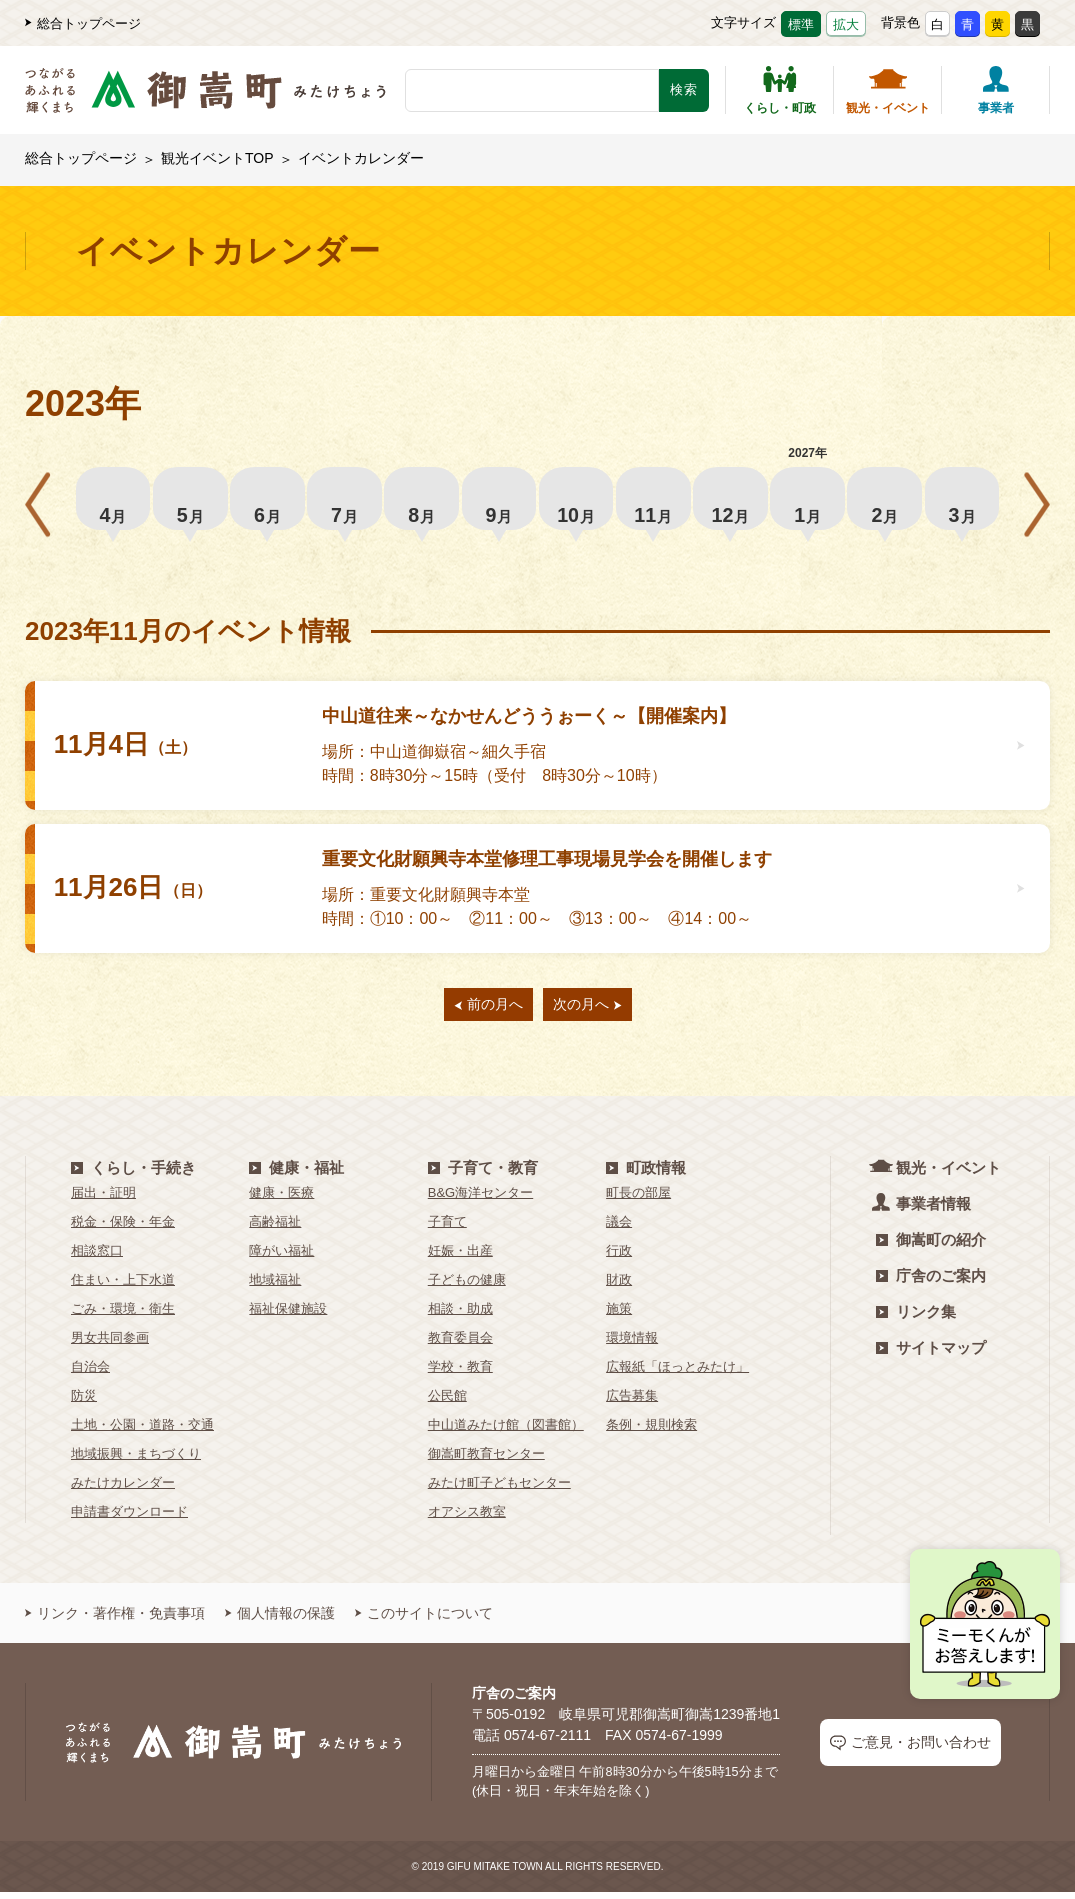 The width and height of the screenshot is (1075, 1899). What do you see at coordinates (486, 1460) in the screenshot?
I see `御嵩町教育センター` at bounding box center [486, 1460].